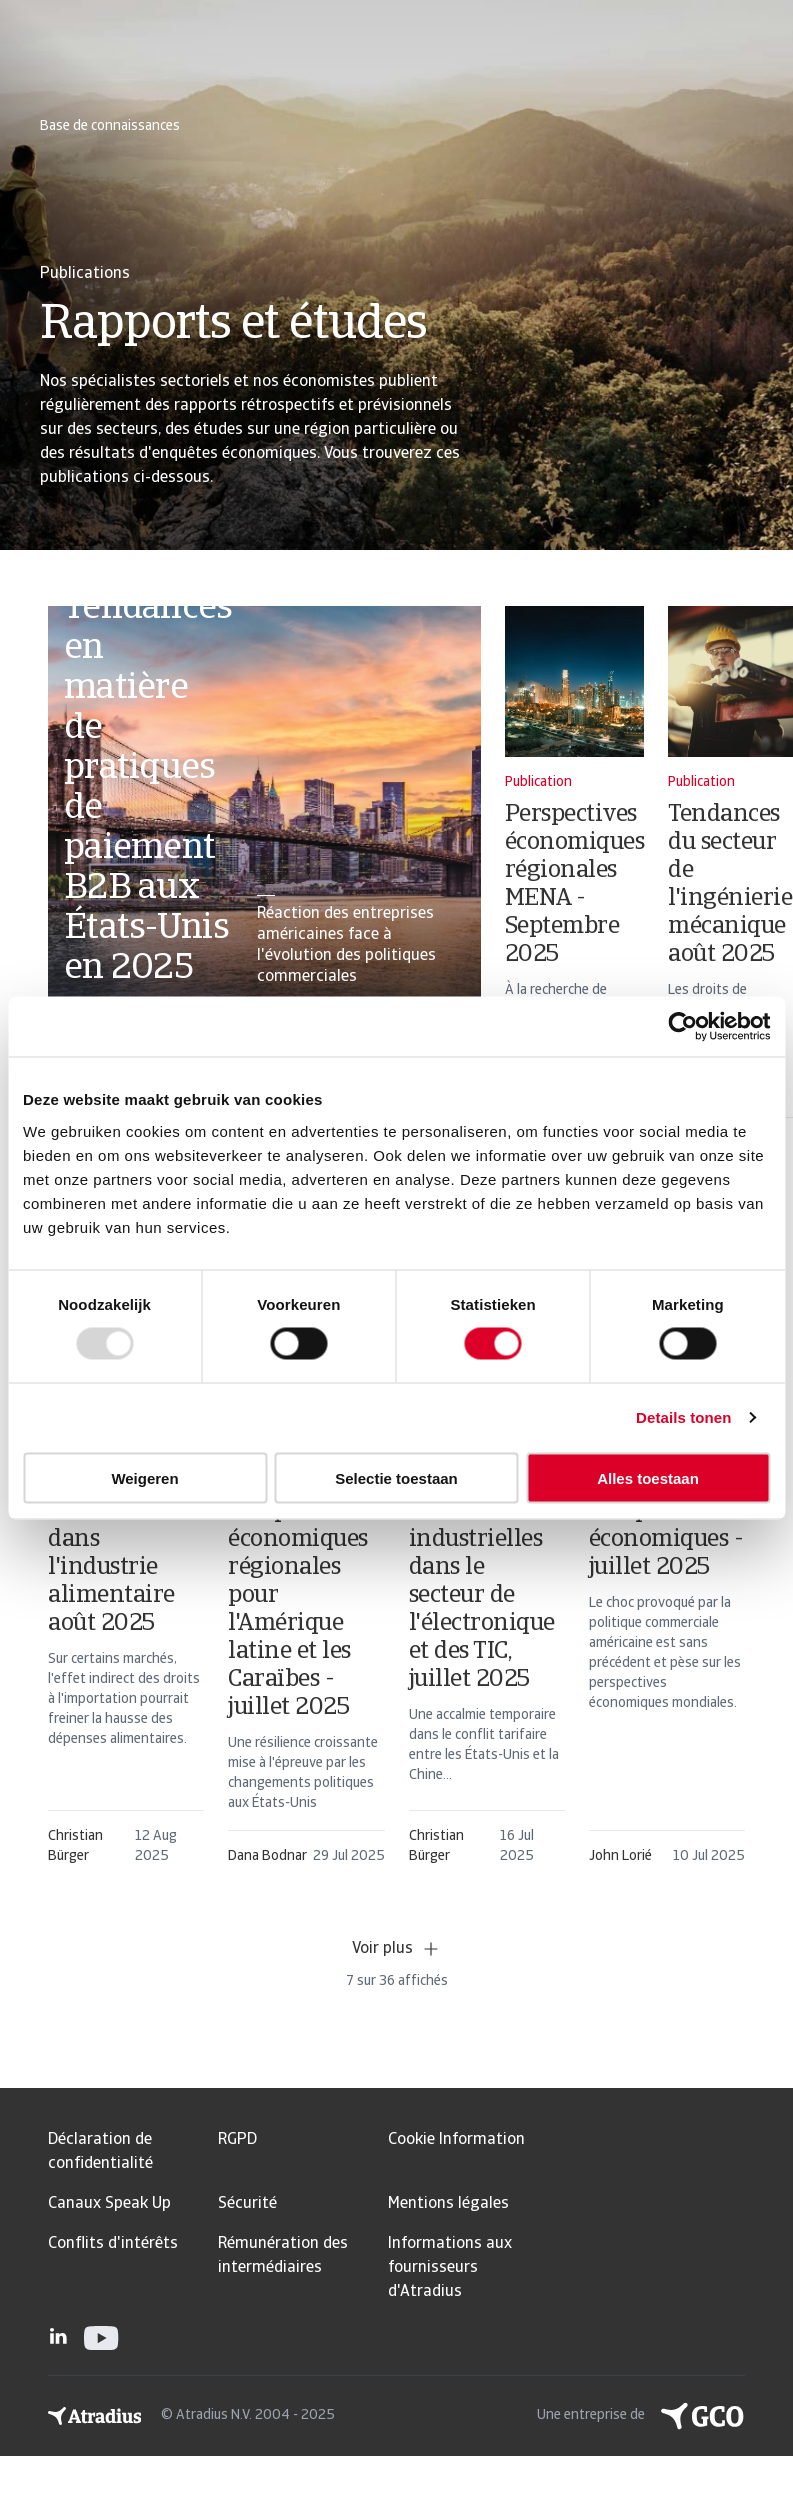  Describe the element at coordinates (456, 2140) in the screenshot. I see `Cookie Information` at that location.